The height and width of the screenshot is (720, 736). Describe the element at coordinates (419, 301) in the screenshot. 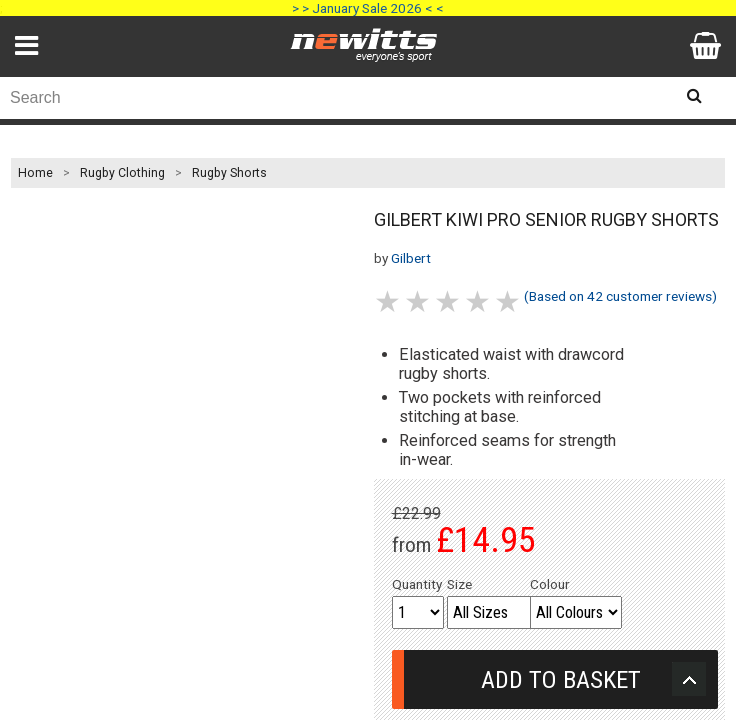

I see `2 stars` at that location.